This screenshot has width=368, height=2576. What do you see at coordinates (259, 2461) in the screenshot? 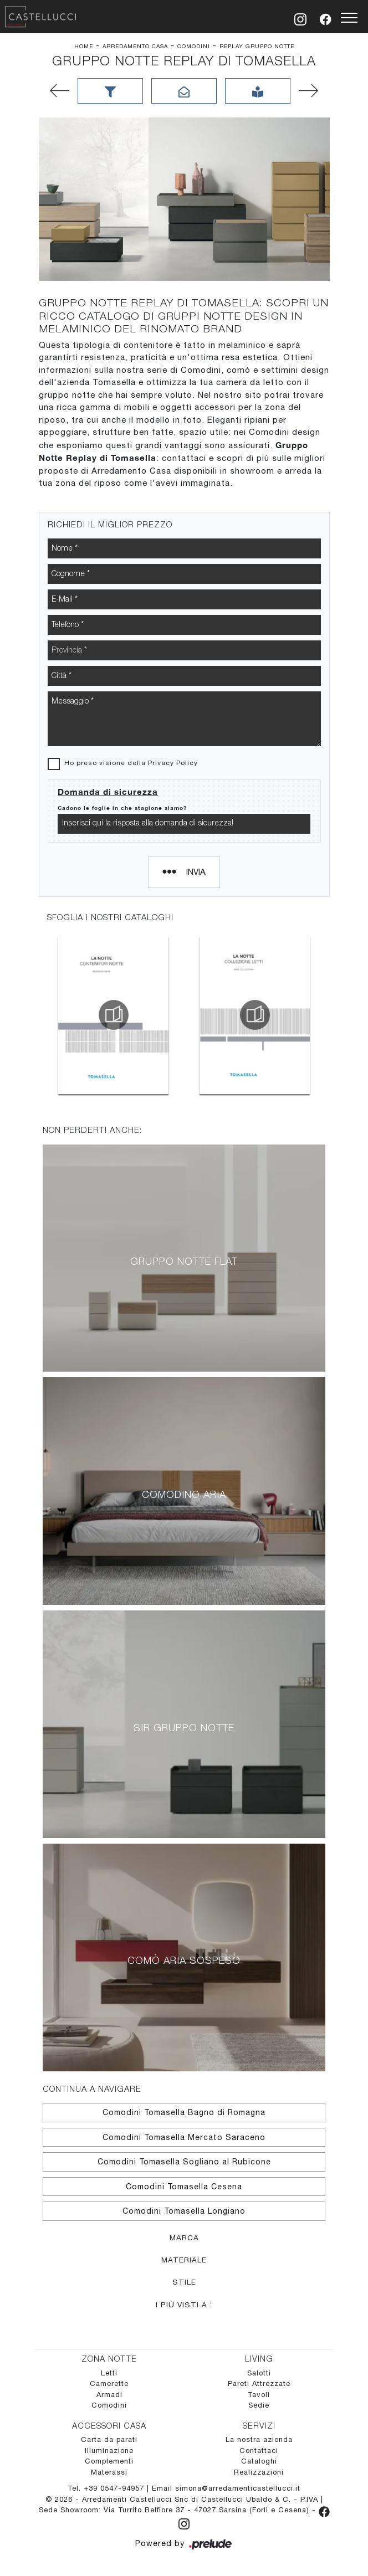
I see `Cataloghi` at bounding box center [259, 2461].